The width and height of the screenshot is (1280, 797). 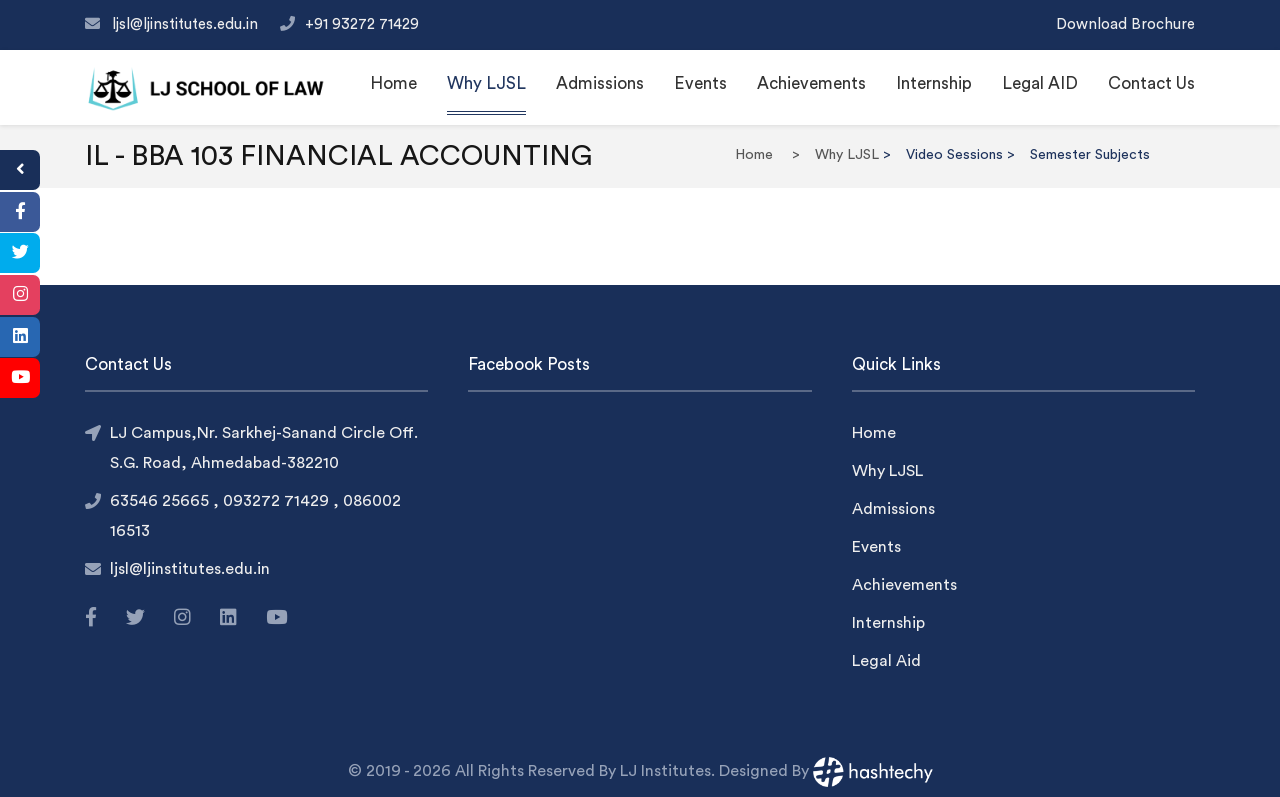 What do you see at coordinates (1040, 83) in the screenshot?
I see `Legal AID` at bounding box center [1040, 83].